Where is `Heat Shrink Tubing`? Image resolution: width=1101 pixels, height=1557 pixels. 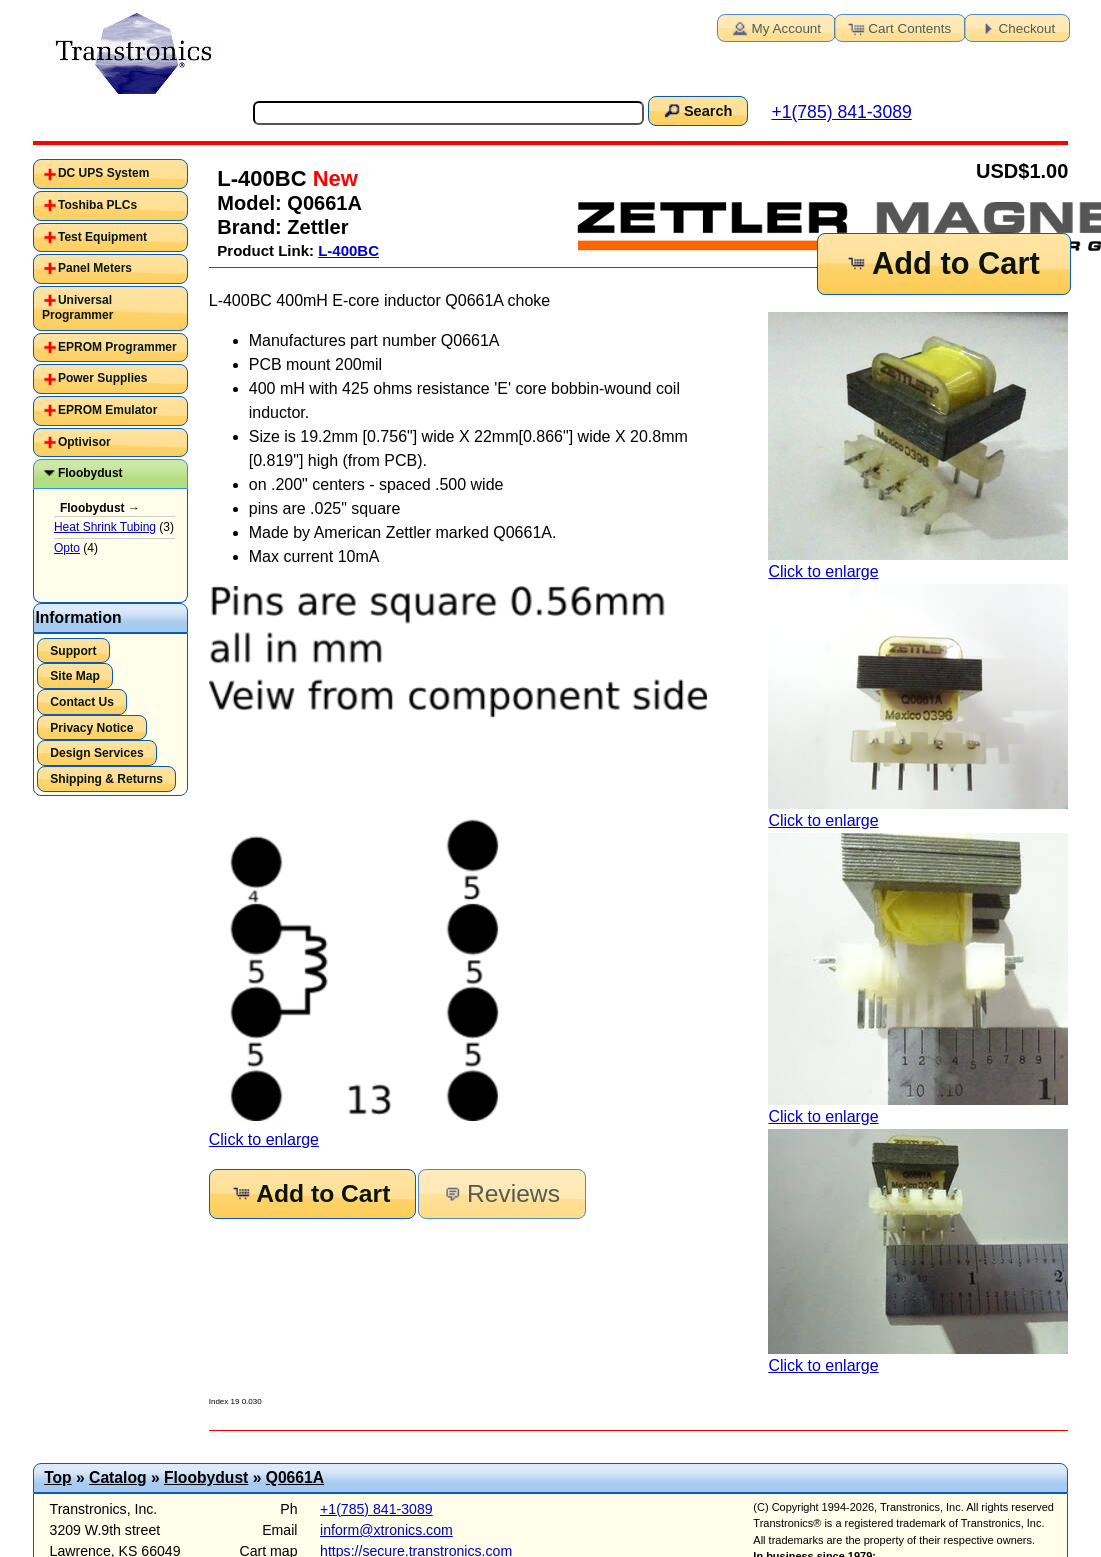
Heat Shrink Tubing is located at coordinates (105, 527).